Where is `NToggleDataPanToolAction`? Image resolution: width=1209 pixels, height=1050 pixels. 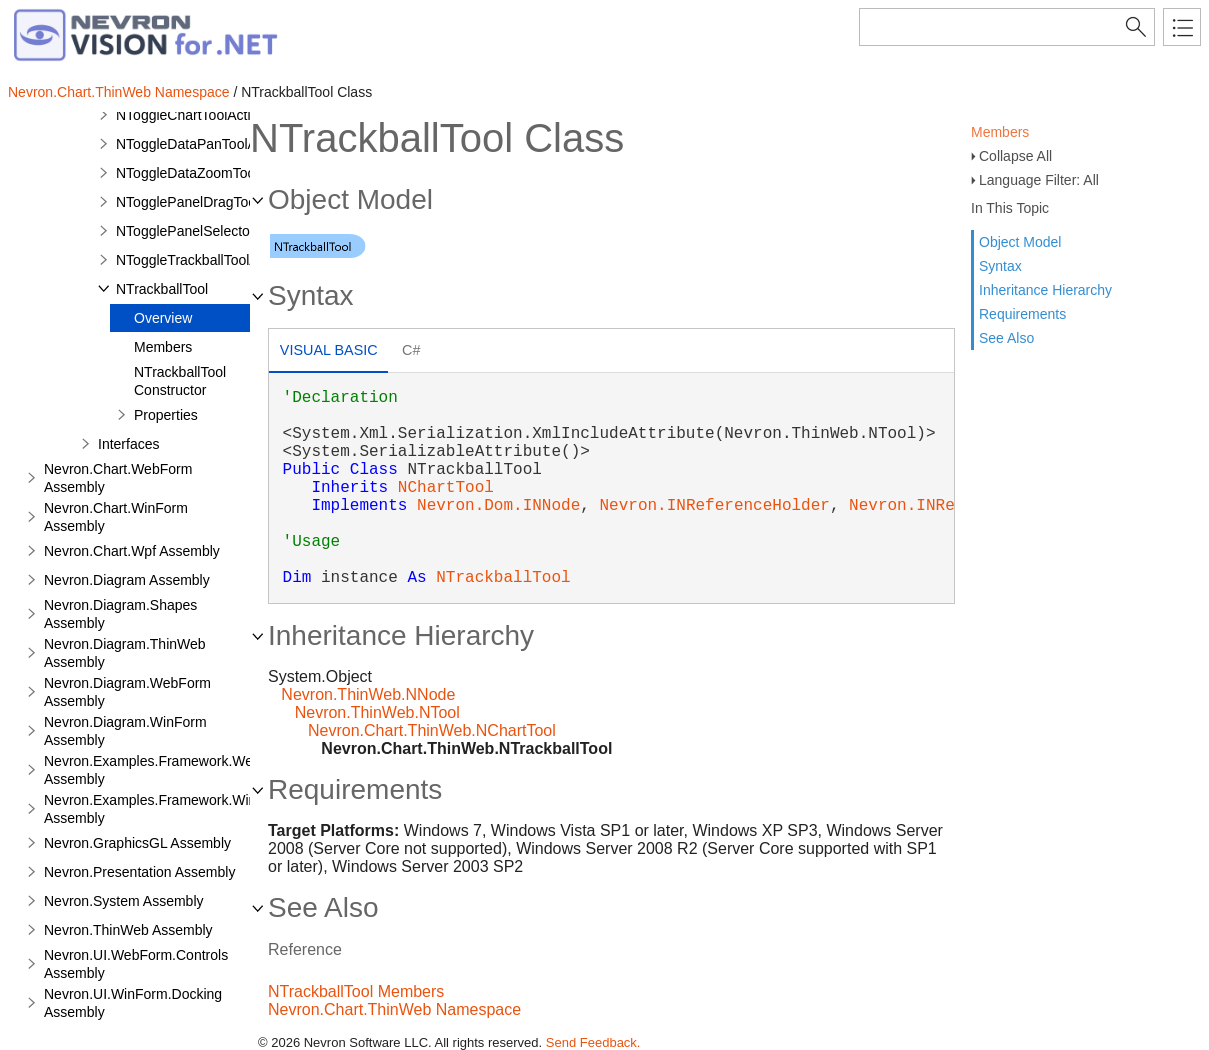
NToggleDataPanToolAction is located at coordinates (201, 144).